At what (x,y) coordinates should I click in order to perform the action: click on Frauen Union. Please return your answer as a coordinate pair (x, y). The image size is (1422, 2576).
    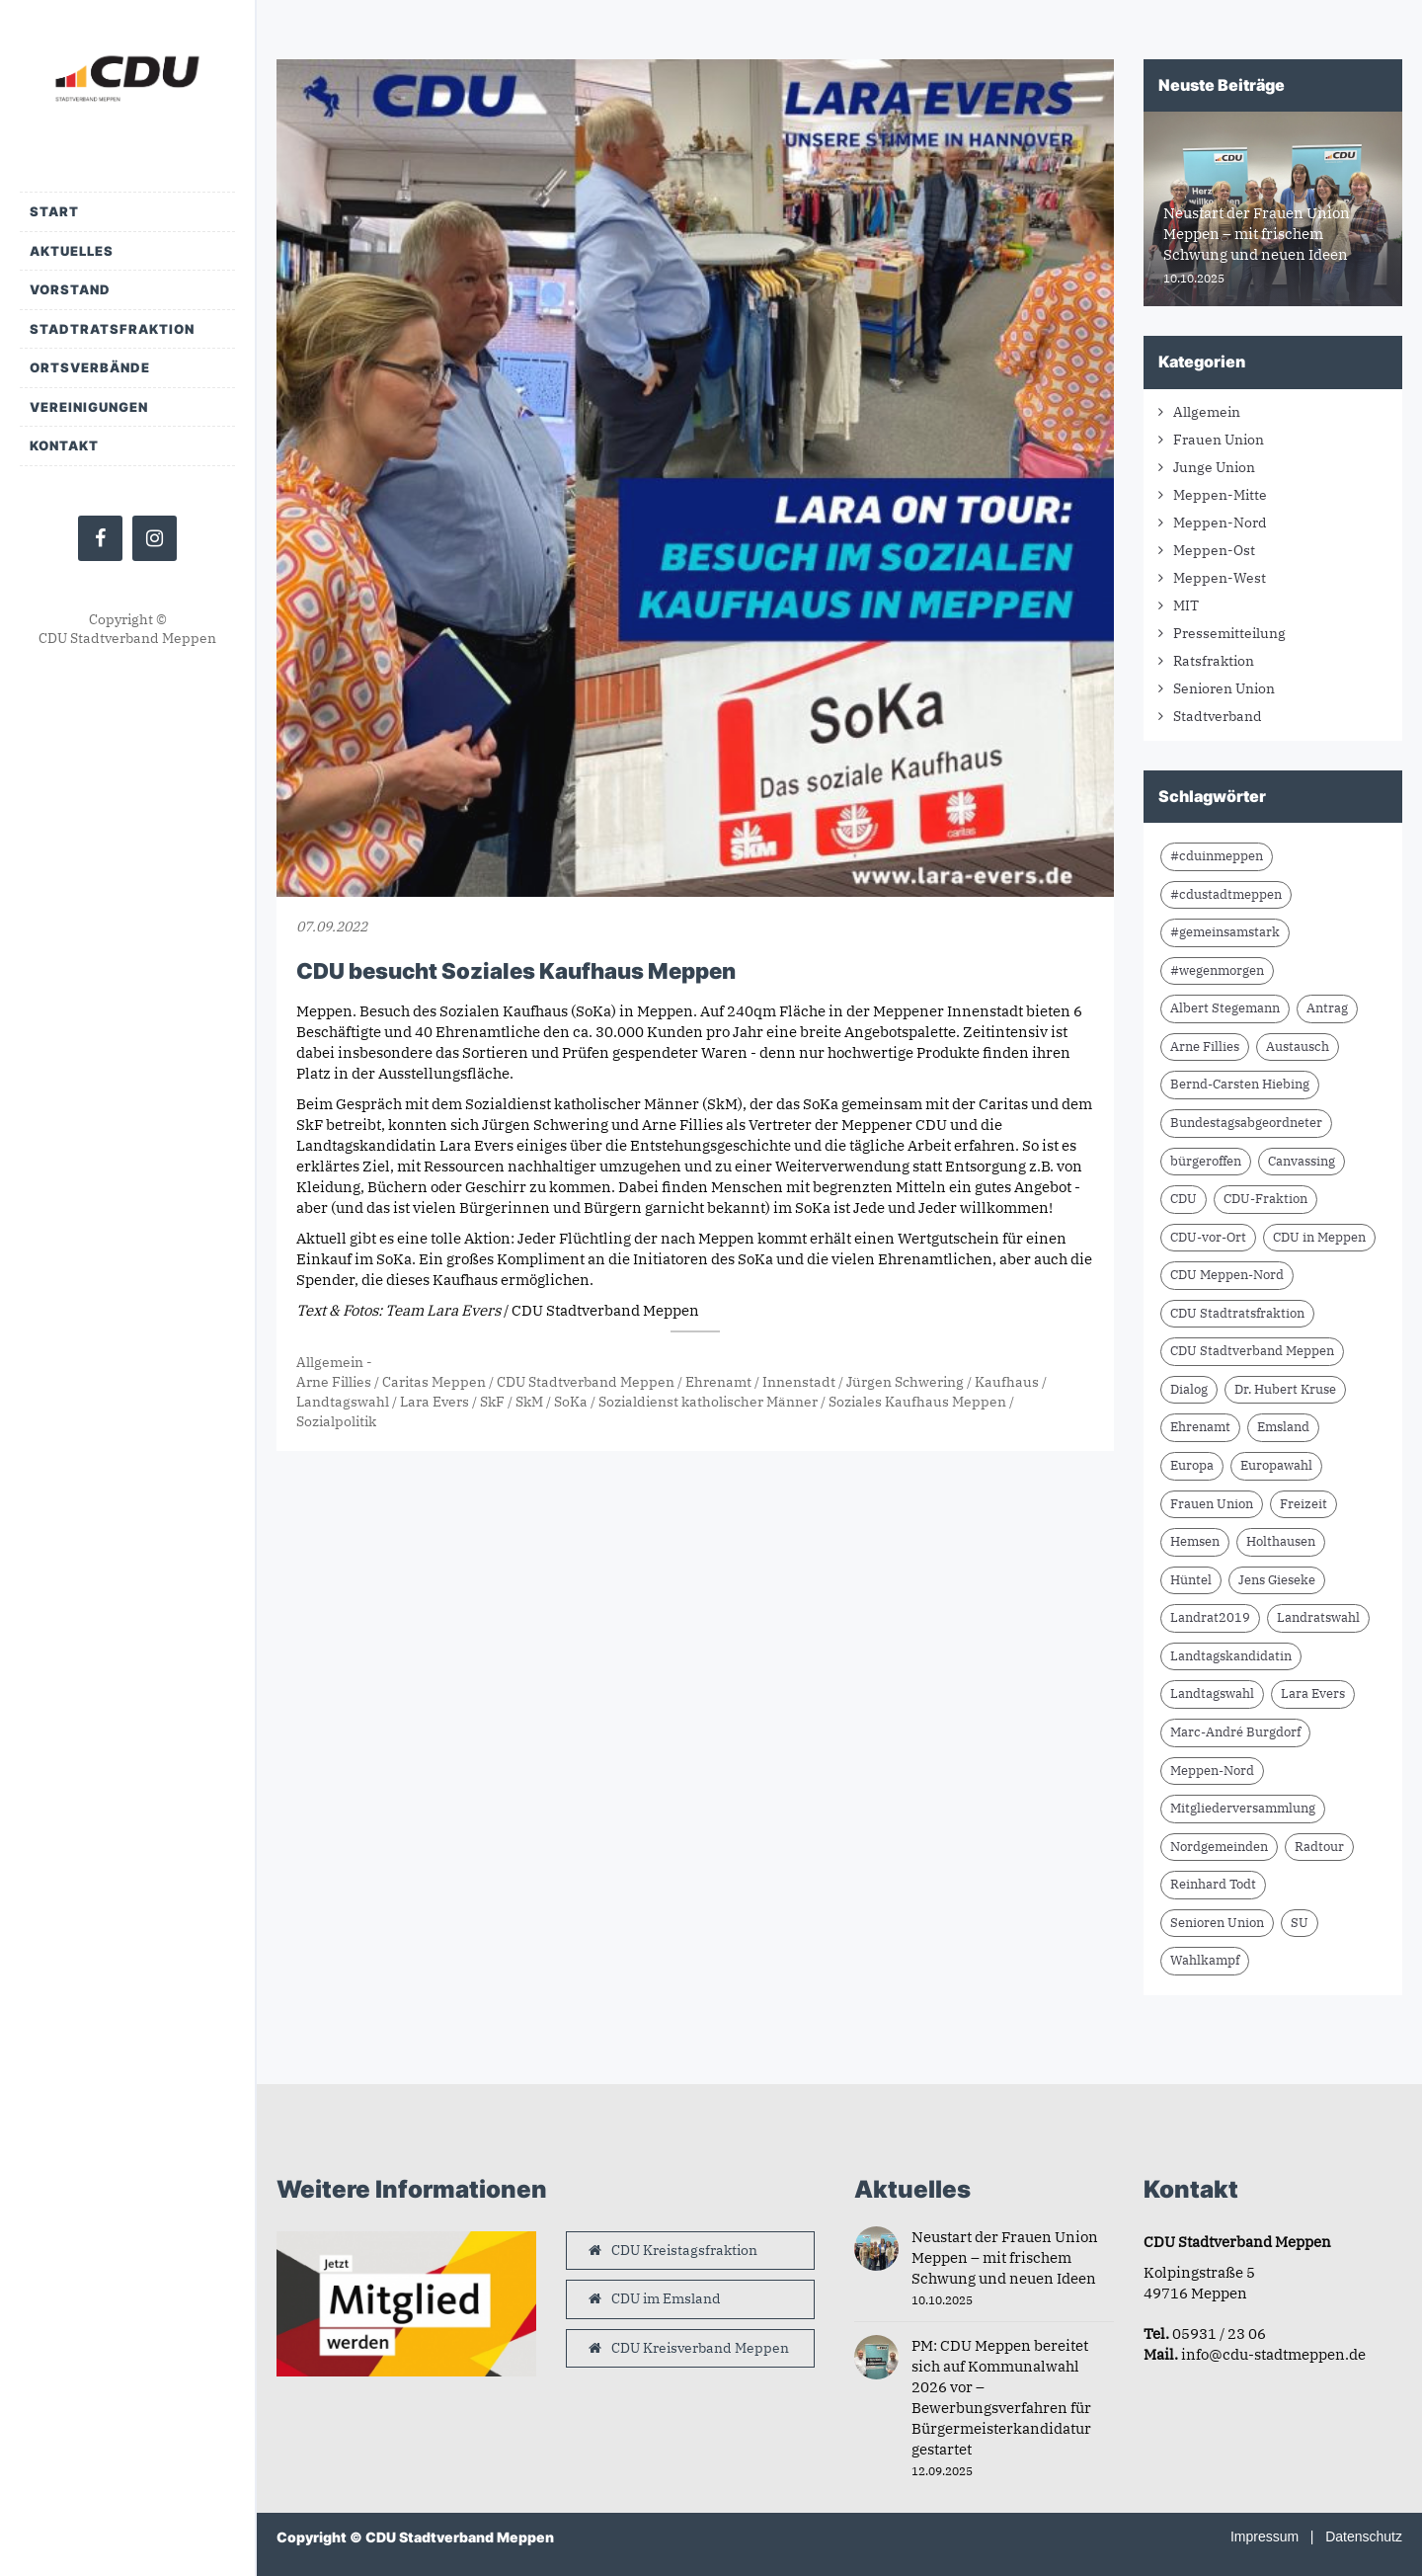
    Looking at the image, I should click on (1218, 439).